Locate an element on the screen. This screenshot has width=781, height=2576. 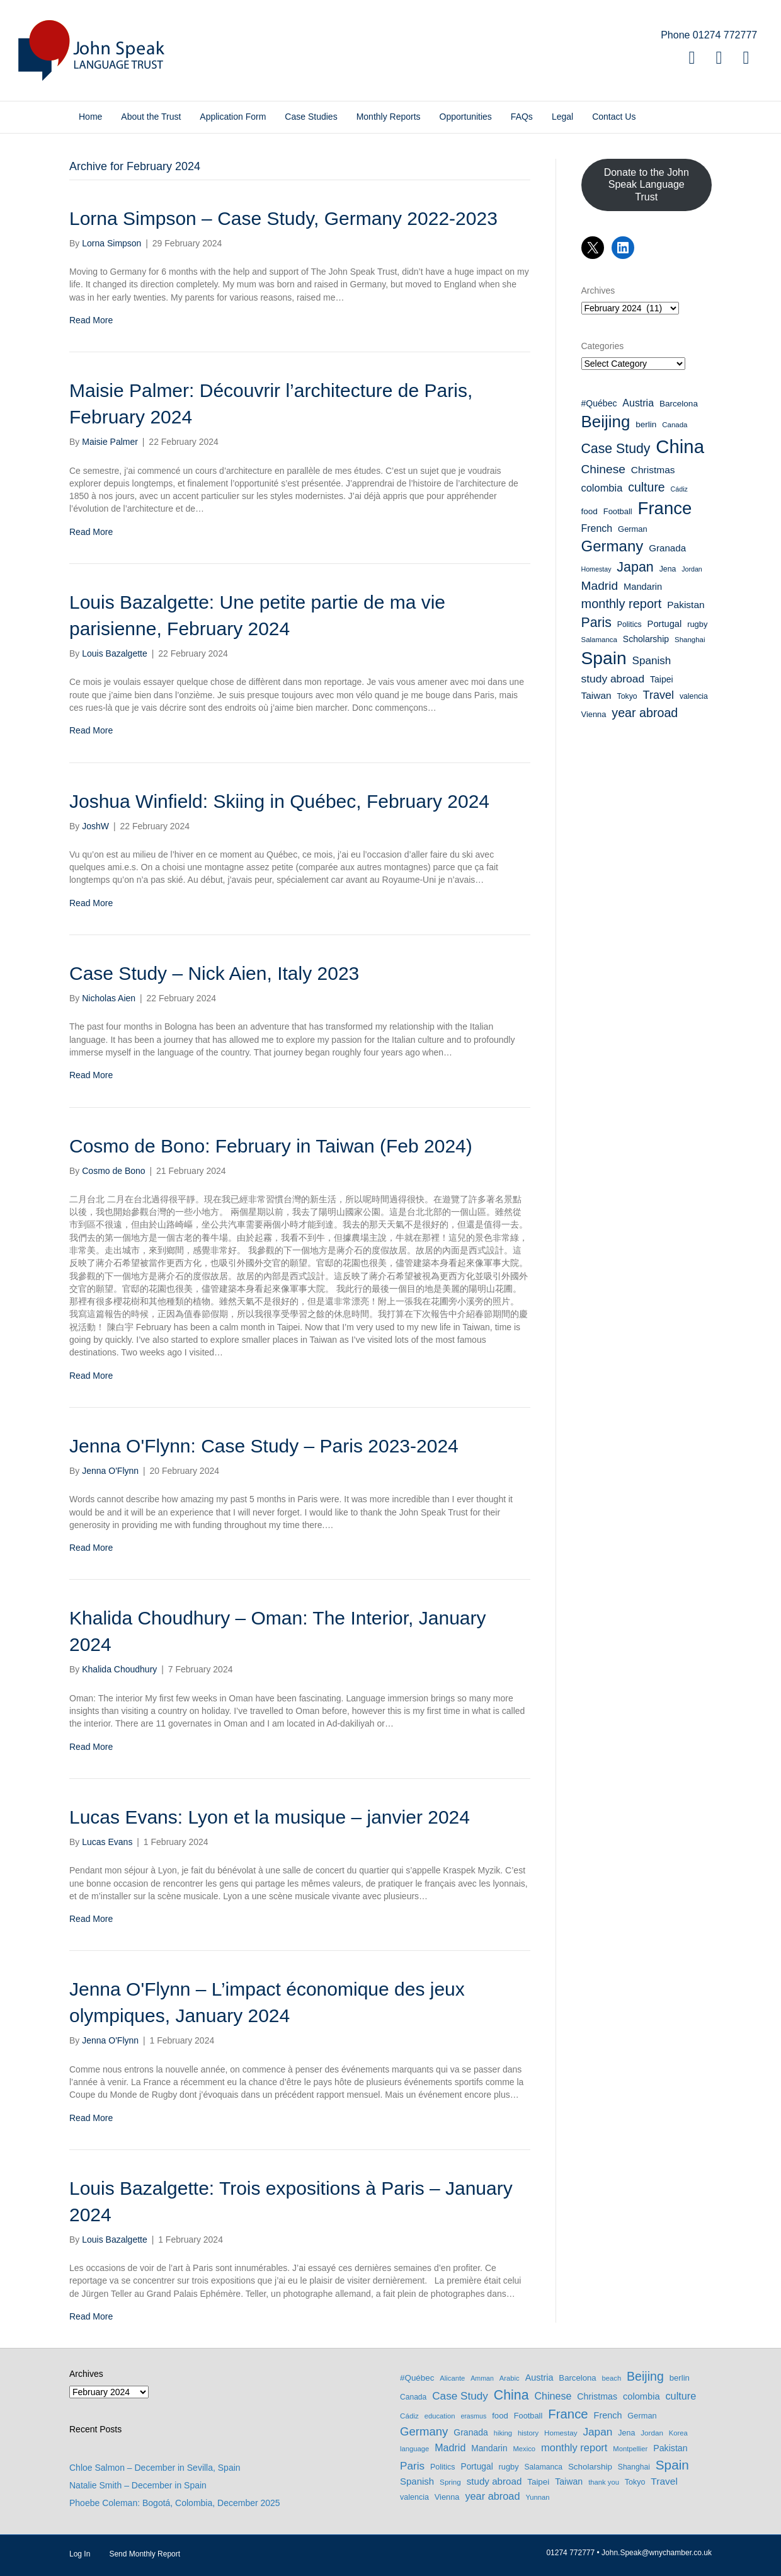
Japan [Japan (36 items)] is located at coordinates (635, 567).